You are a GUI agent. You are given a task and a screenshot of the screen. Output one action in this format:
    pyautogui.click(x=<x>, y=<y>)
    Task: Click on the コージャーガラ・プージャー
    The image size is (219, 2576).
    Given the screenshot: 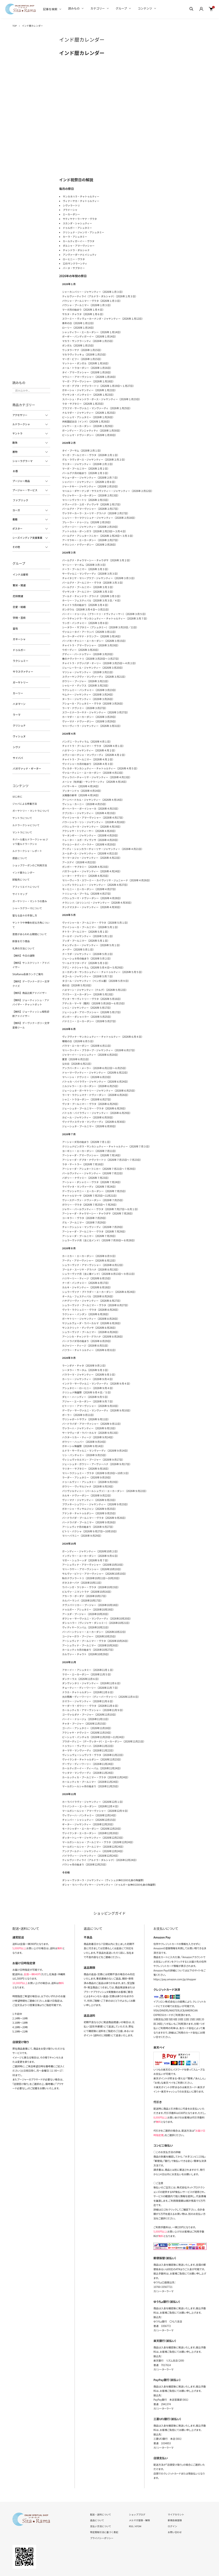 What is the action you would take?
    pyautogui.click(x=78, y=1618)
    